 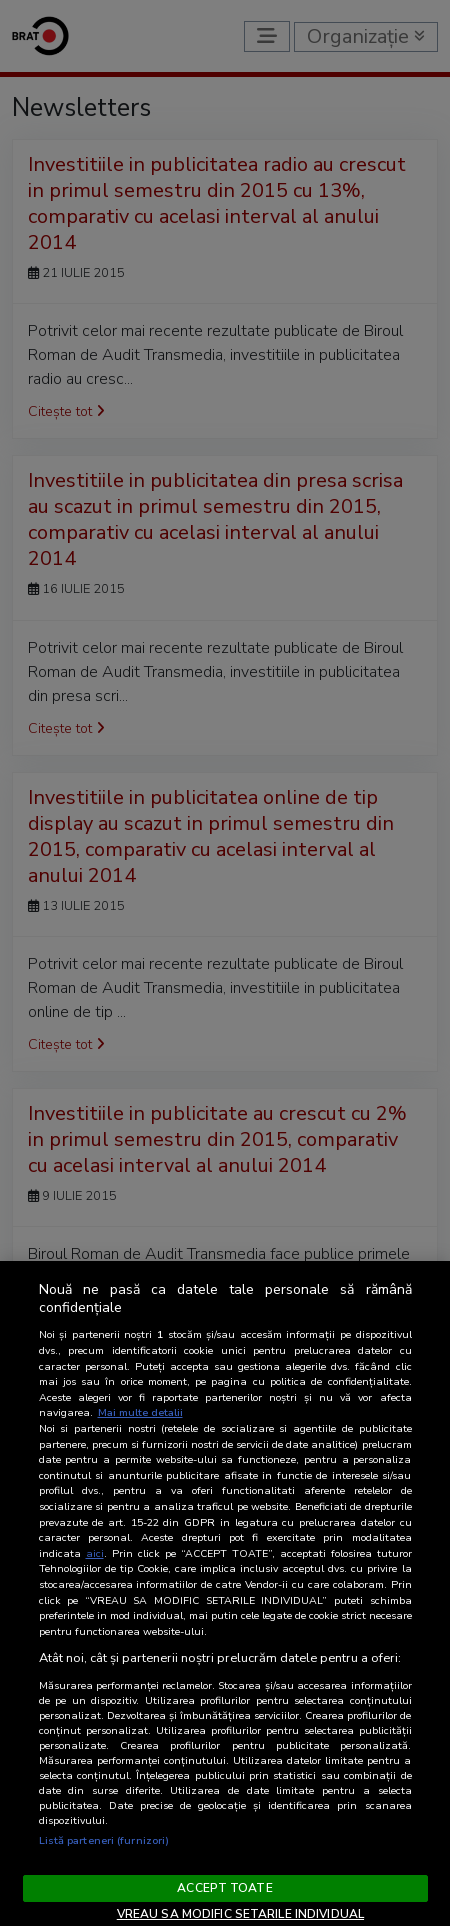 What do you see at coordinates (95, 1553) in the screenshot?
I see `aici` at bounding box center [95, 1553].